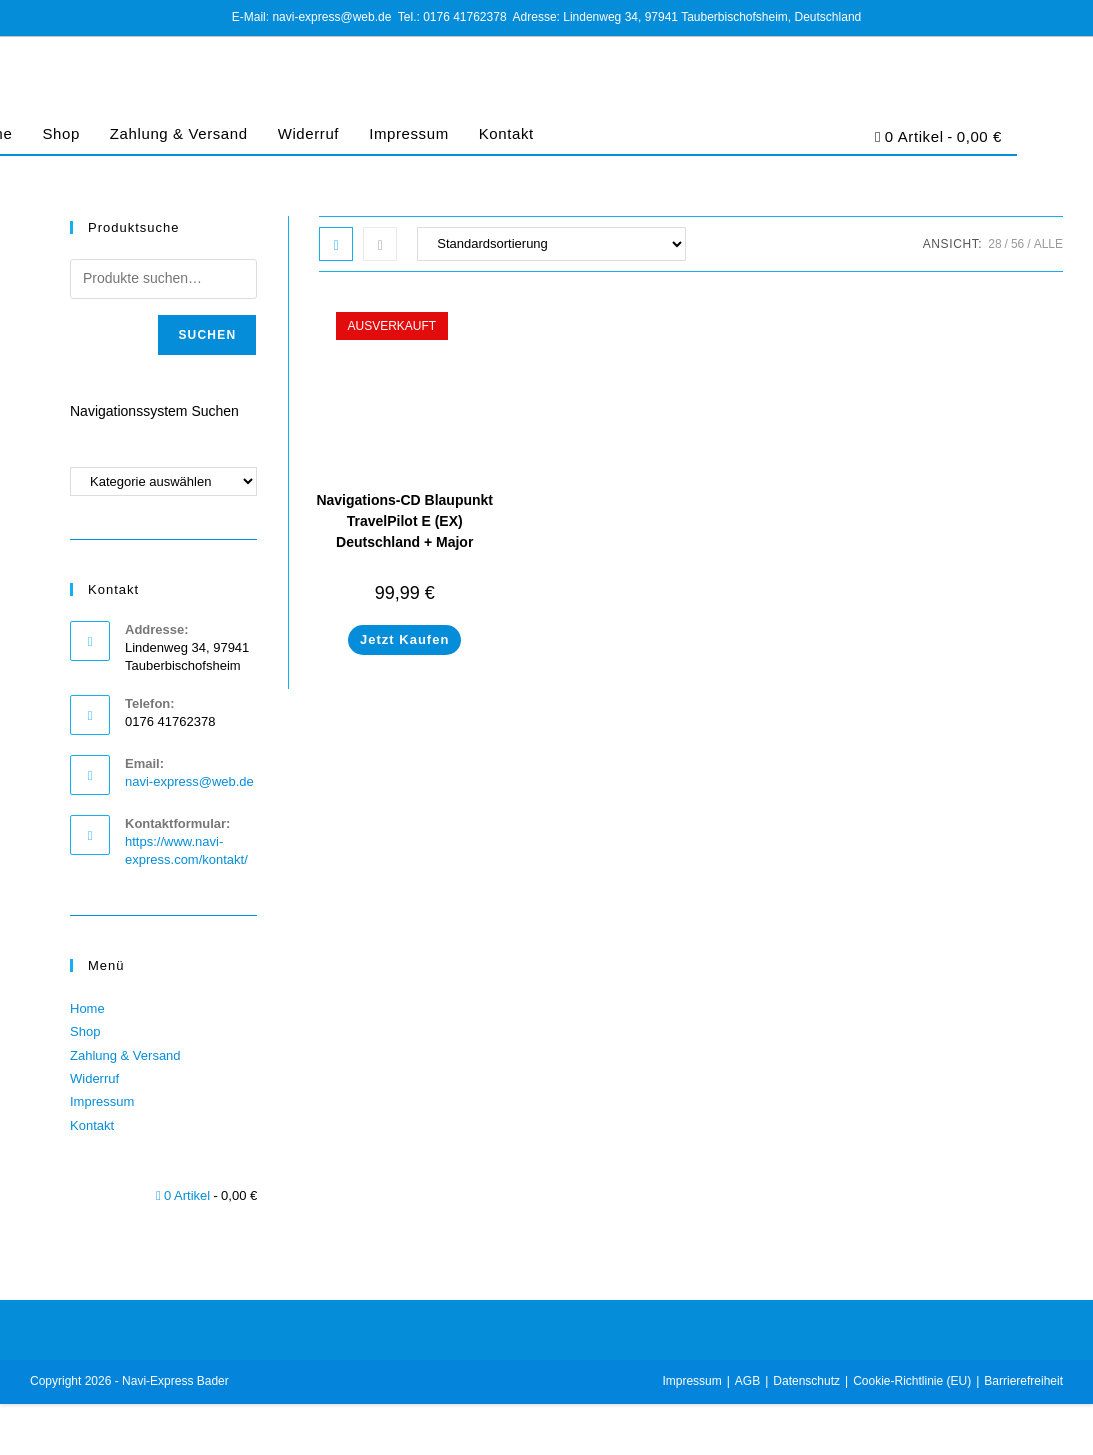  What do you see at coordinates (60, 133) in the screenshot?
I see `Shop` at bounding box center [60, 133].